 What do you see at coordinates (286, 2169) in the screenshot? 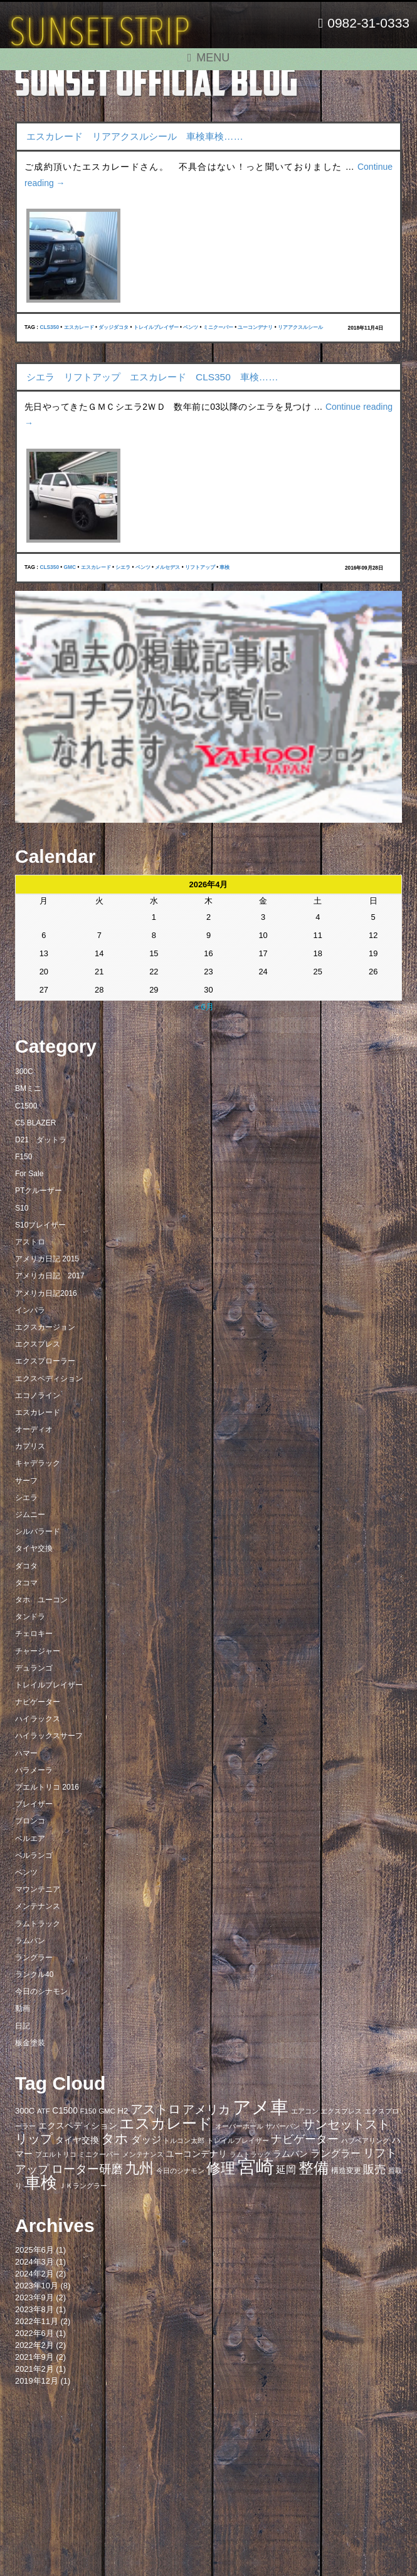
I see `延岡 [延岡 (14個の項目)]` at bounding box center [286, 2169].